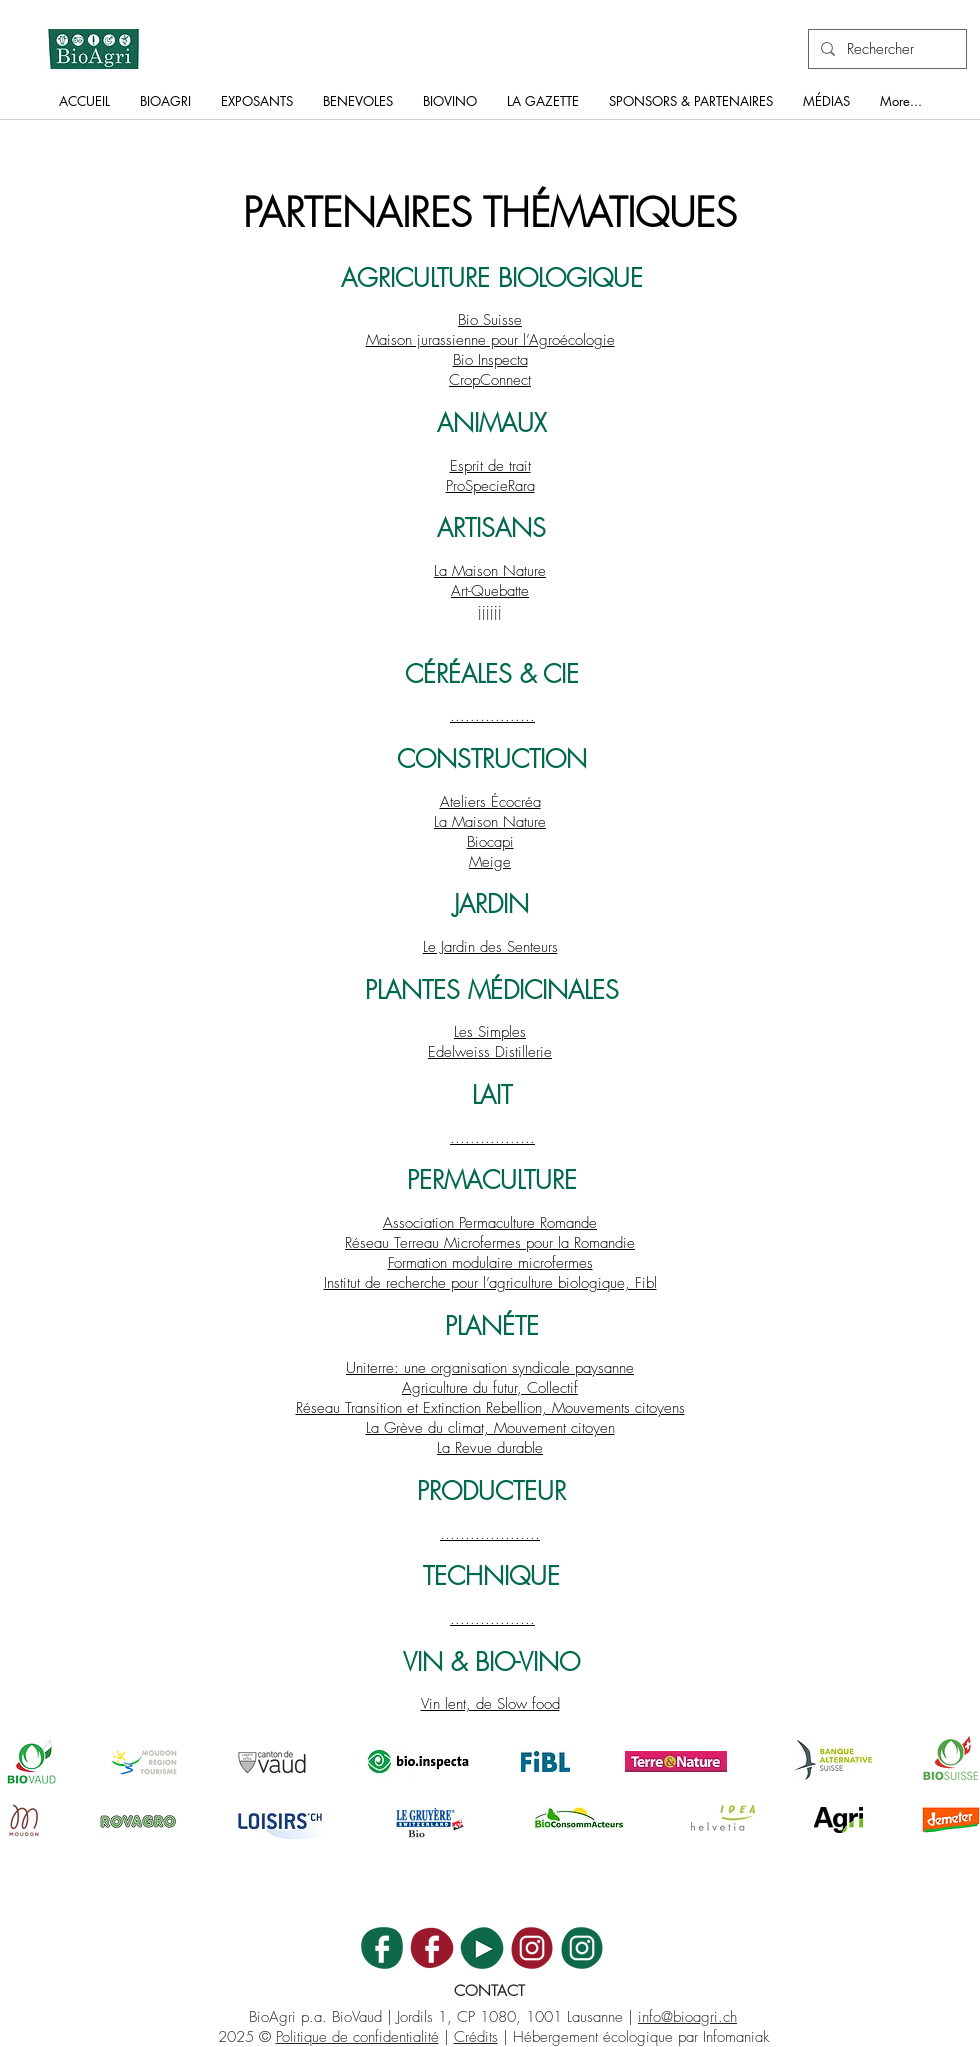 The image size is (980, 2047). Describe the element at coordinates (382, 1948) in the screenshot. I see `[BA_ICON_FB]` at that location.